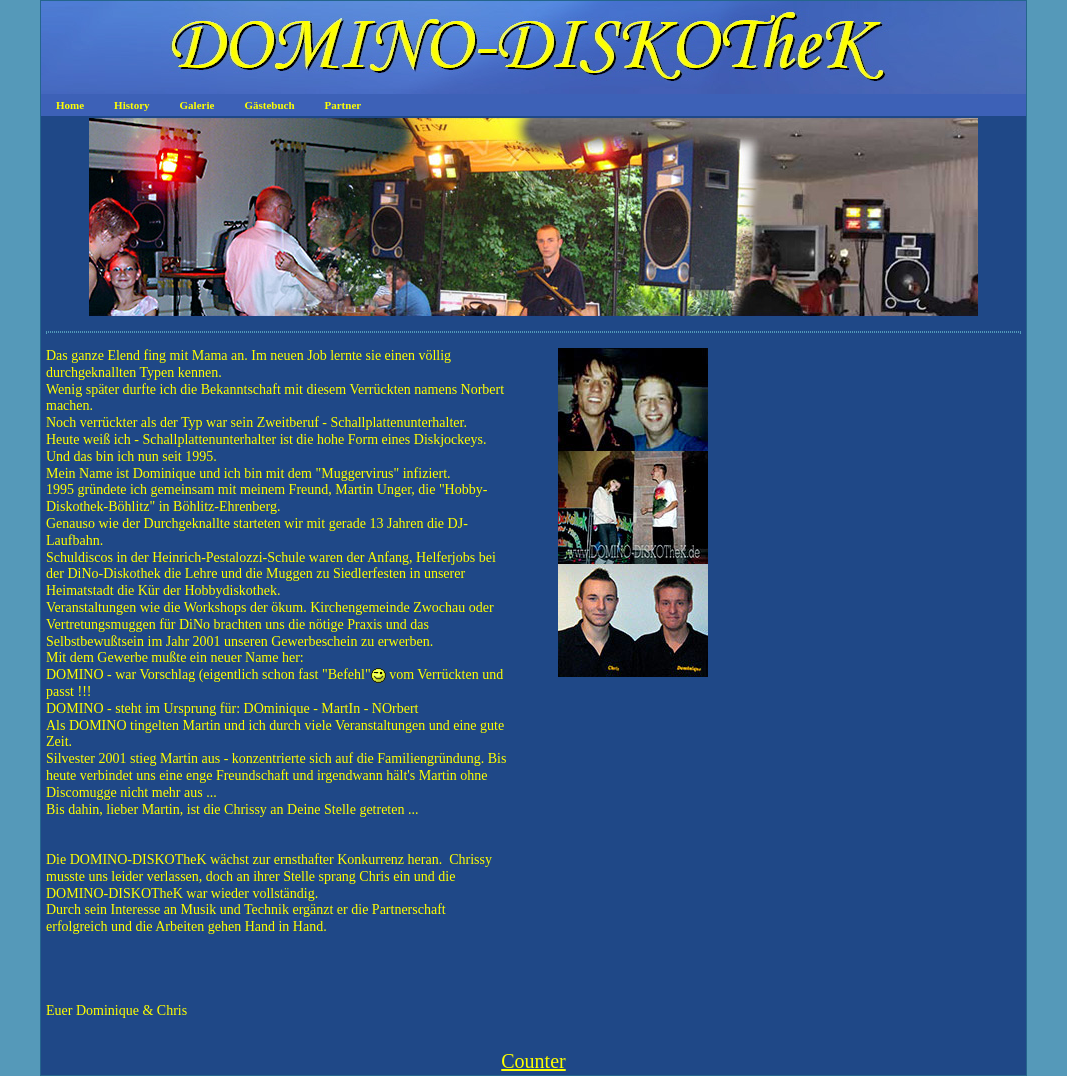 The width and height of the screenshot is (1067, 1076). I want to click on History, so click(131, 105).